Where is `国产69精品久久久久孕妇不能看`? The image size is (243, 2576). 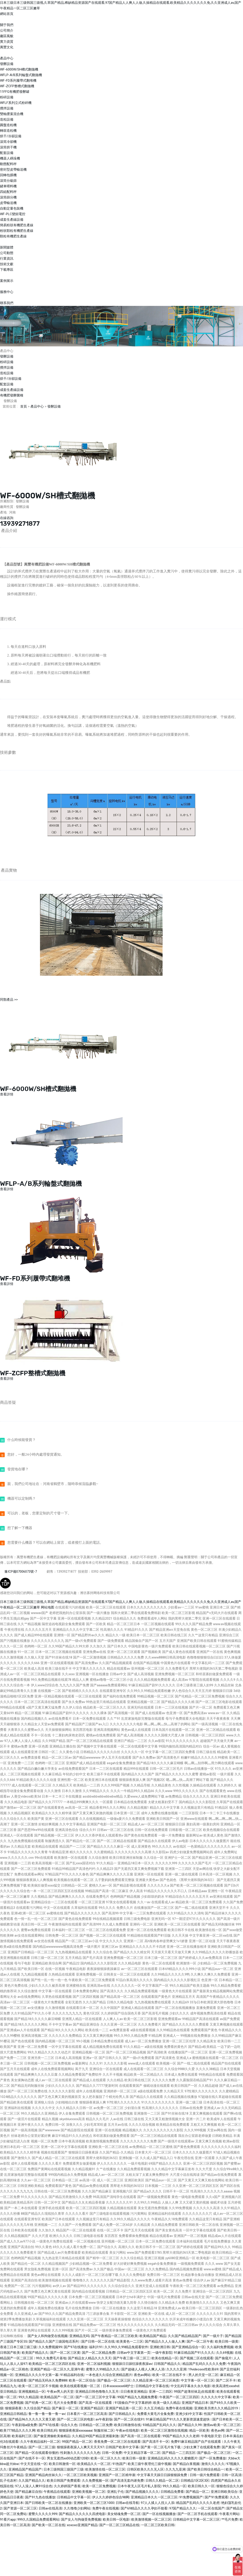
国产69精品久久久久孕妇不能看 is located at coordinates (144, 2508).